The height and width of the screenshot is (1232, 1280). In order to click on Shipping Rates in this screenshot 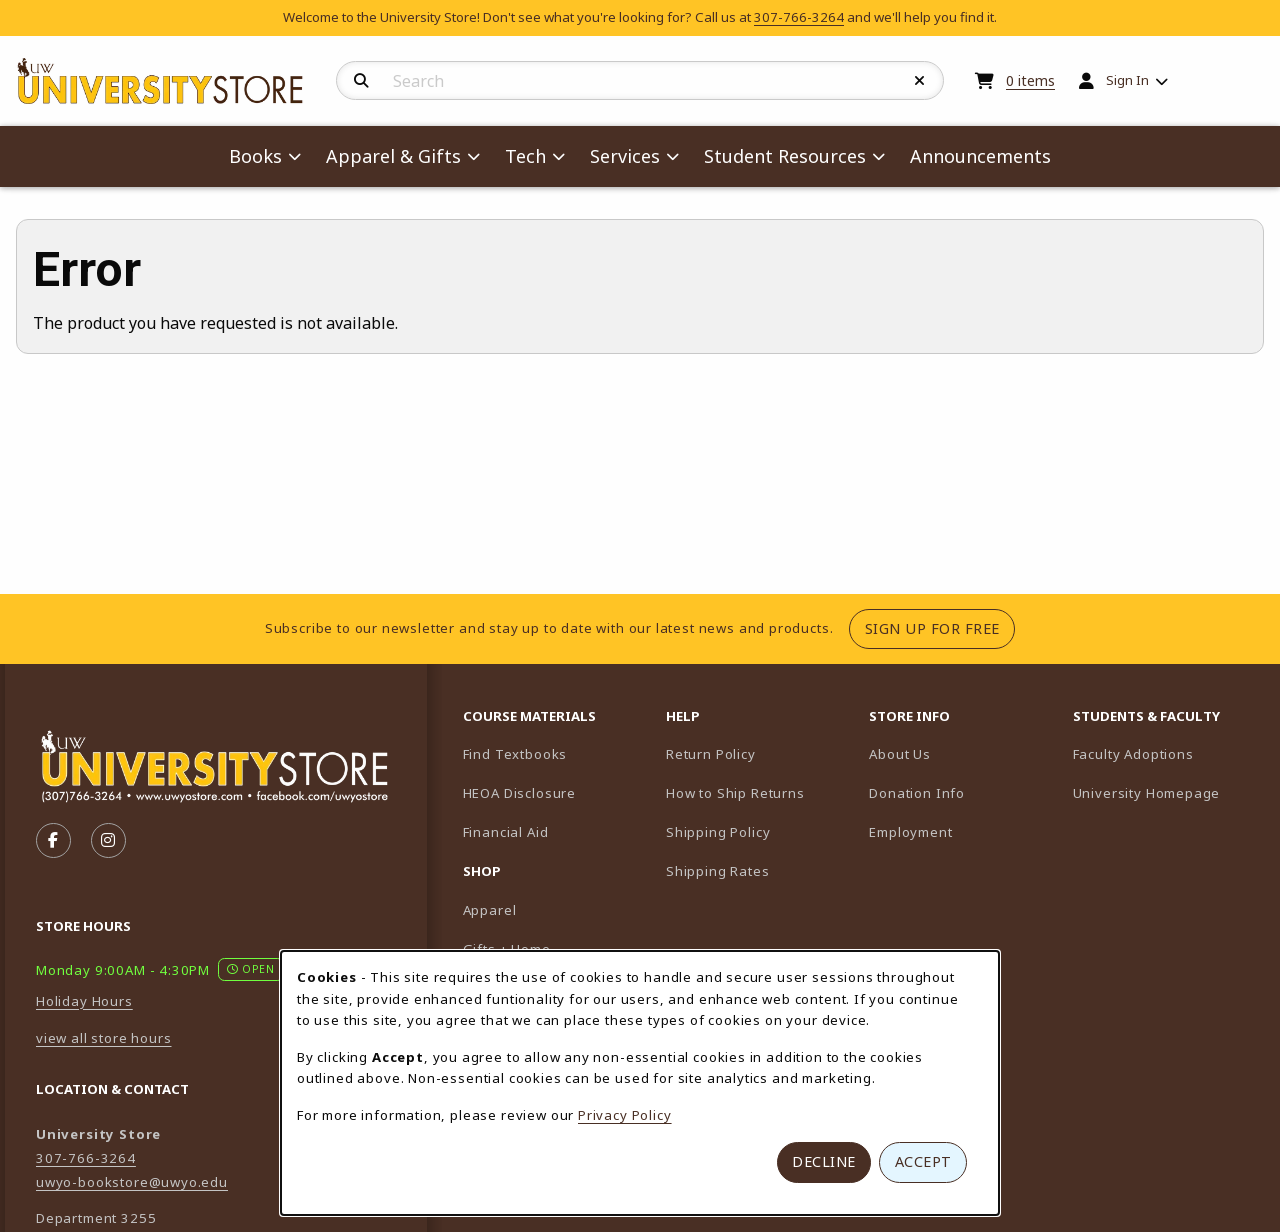, I will do `click(718, 871)`.